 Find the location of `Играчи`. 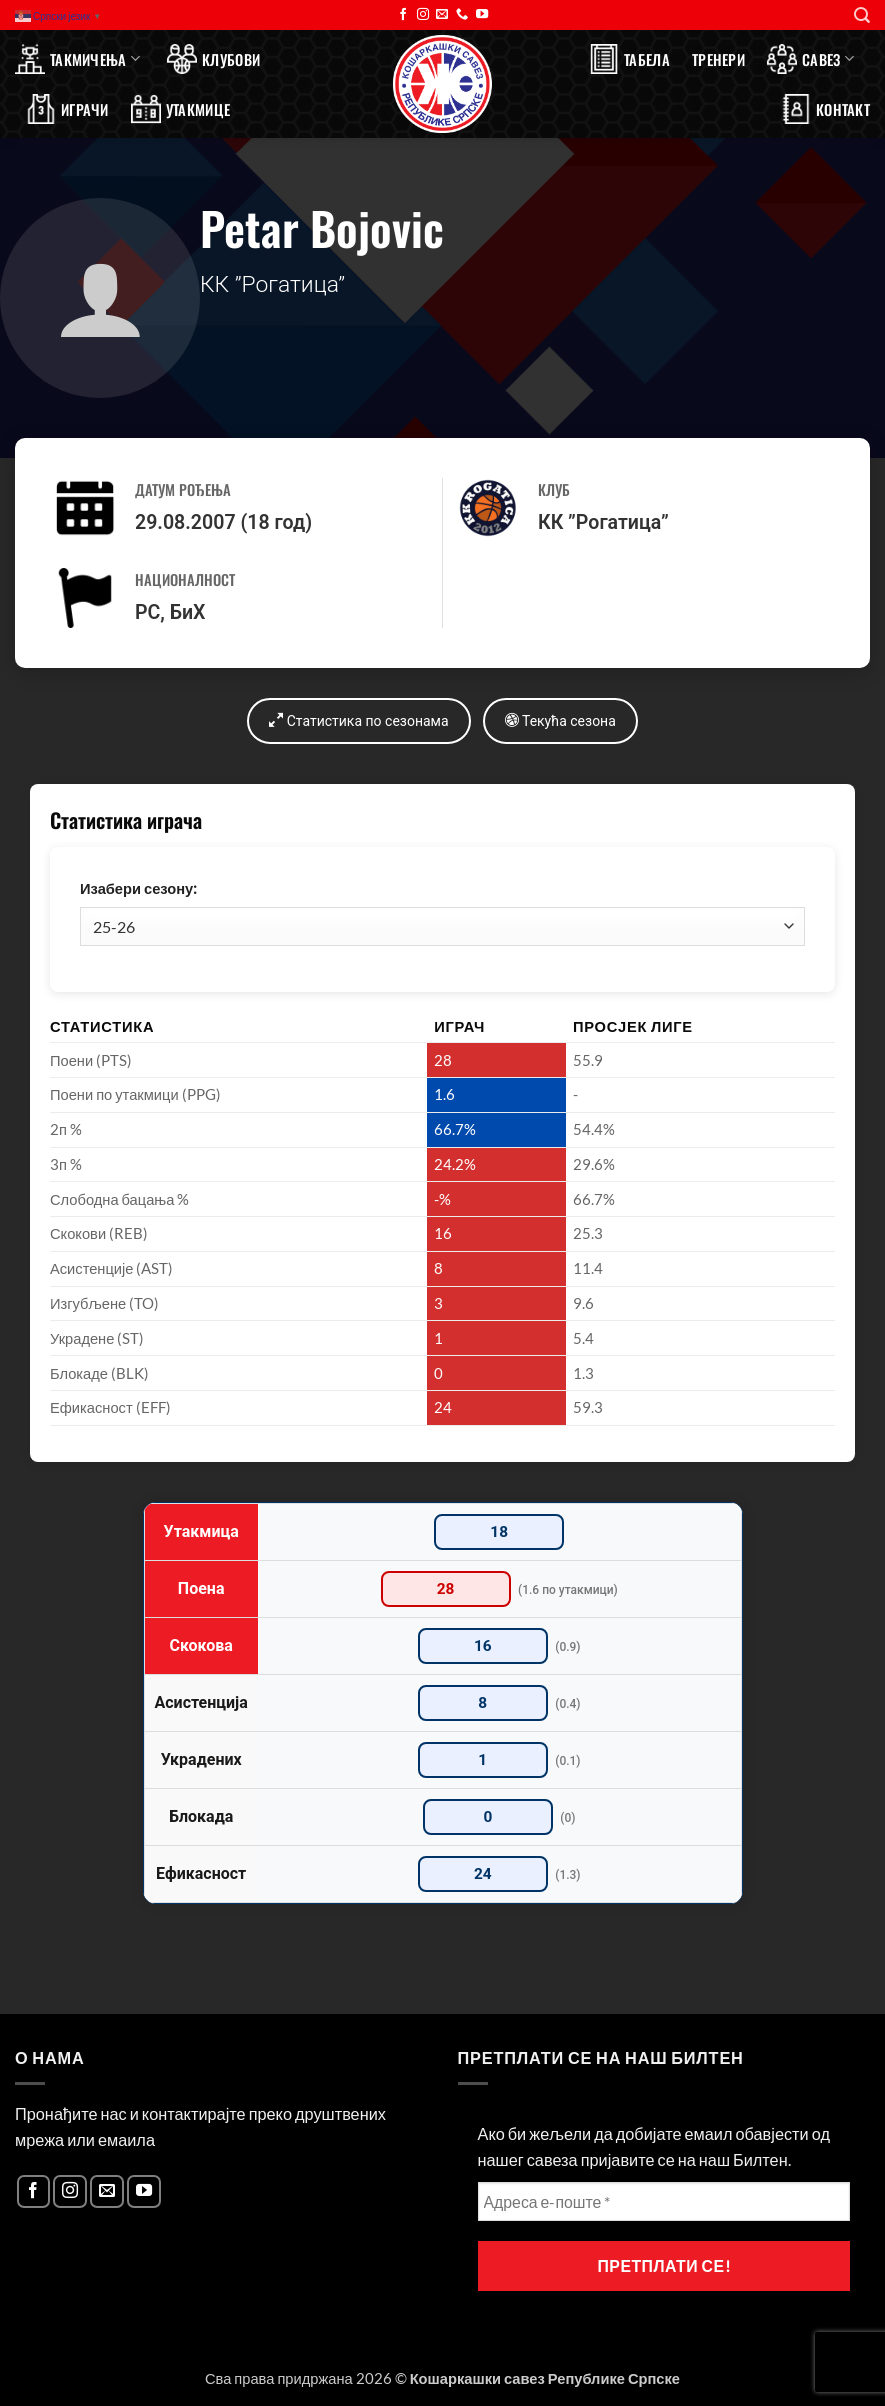

Играчи is located at coordinates (67, 109).